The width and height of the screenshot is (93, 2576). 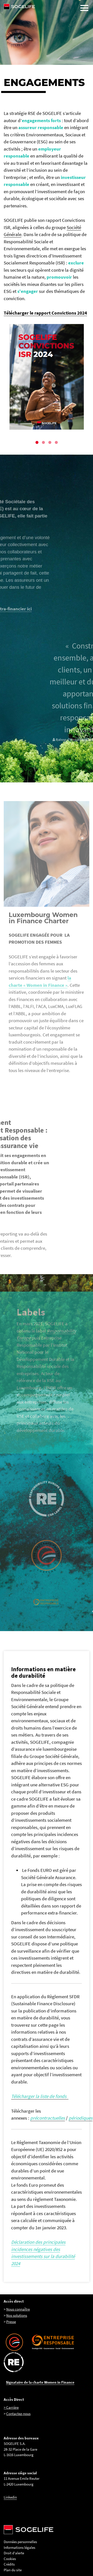 What do you see at coordinates (18, 2309) in the screenshot?
I see `Nous connaître` at bounding box center [18, 2309].